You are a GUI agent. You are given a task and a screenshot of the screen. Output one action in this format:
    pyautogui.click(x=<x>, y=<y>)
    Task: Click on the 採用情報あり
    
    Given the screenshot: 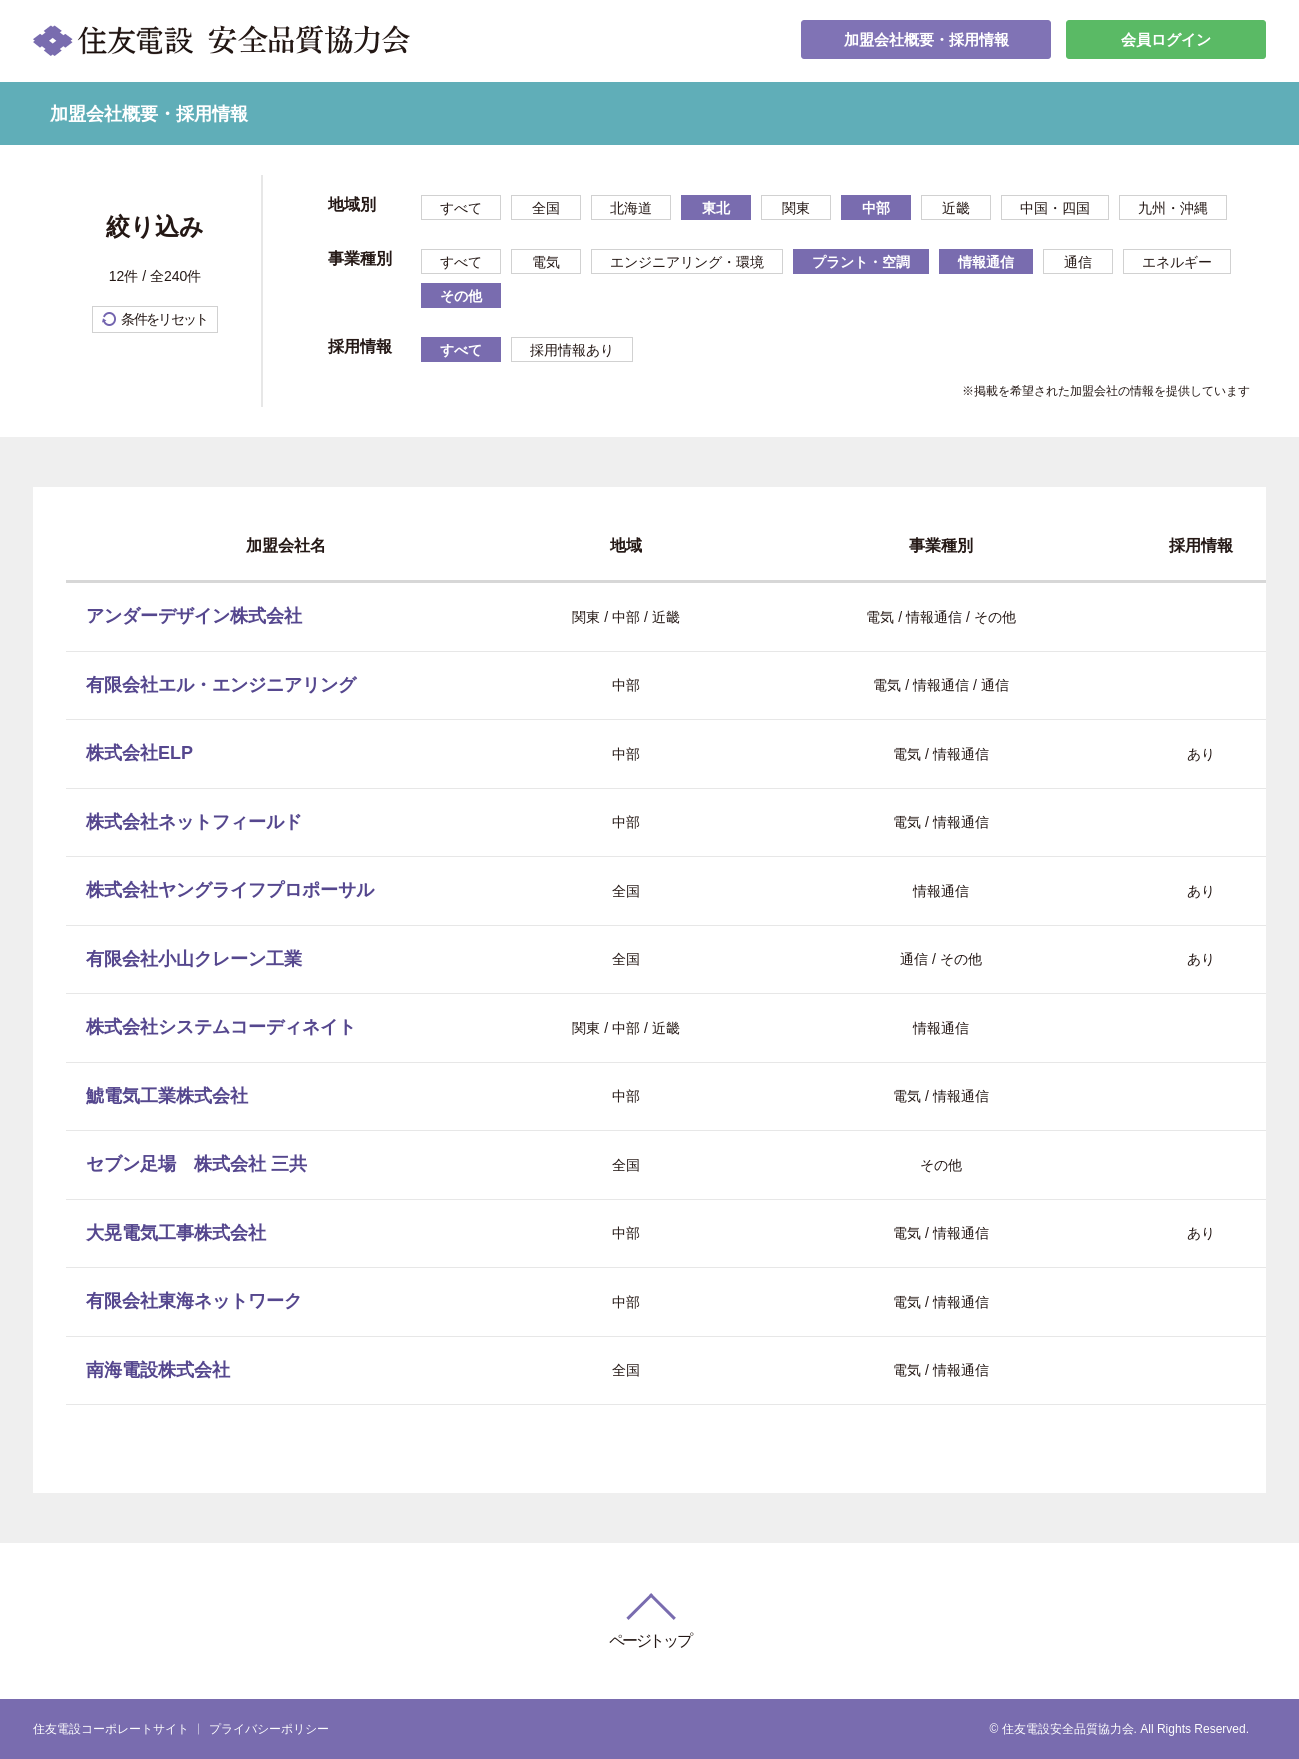 What is the action you would take?
    pyautogui.click(x=572, y=350)
    